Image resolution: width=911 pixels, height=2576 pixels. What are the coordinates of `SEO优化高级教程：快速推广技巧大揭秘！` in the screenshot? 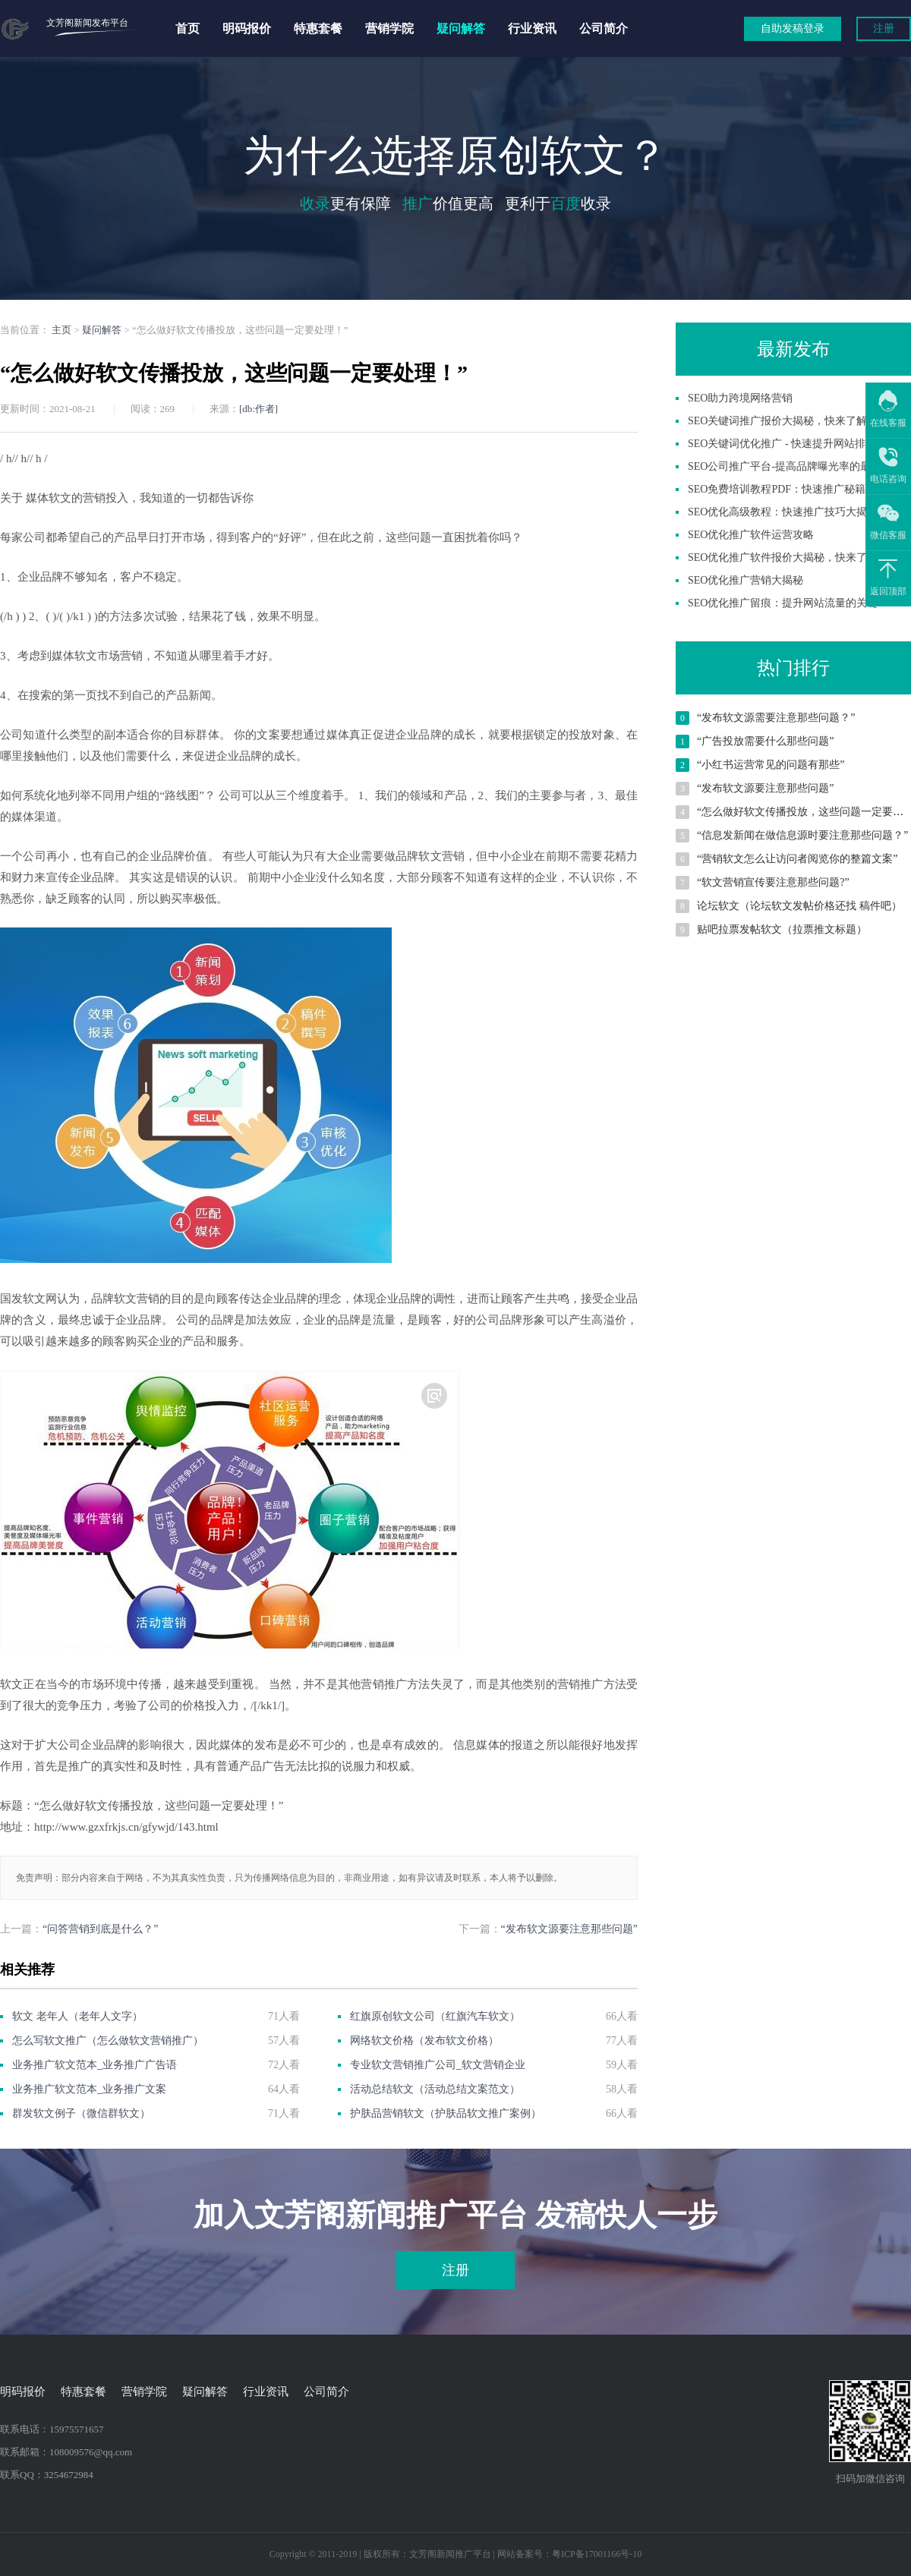 It's located at (788, 512).